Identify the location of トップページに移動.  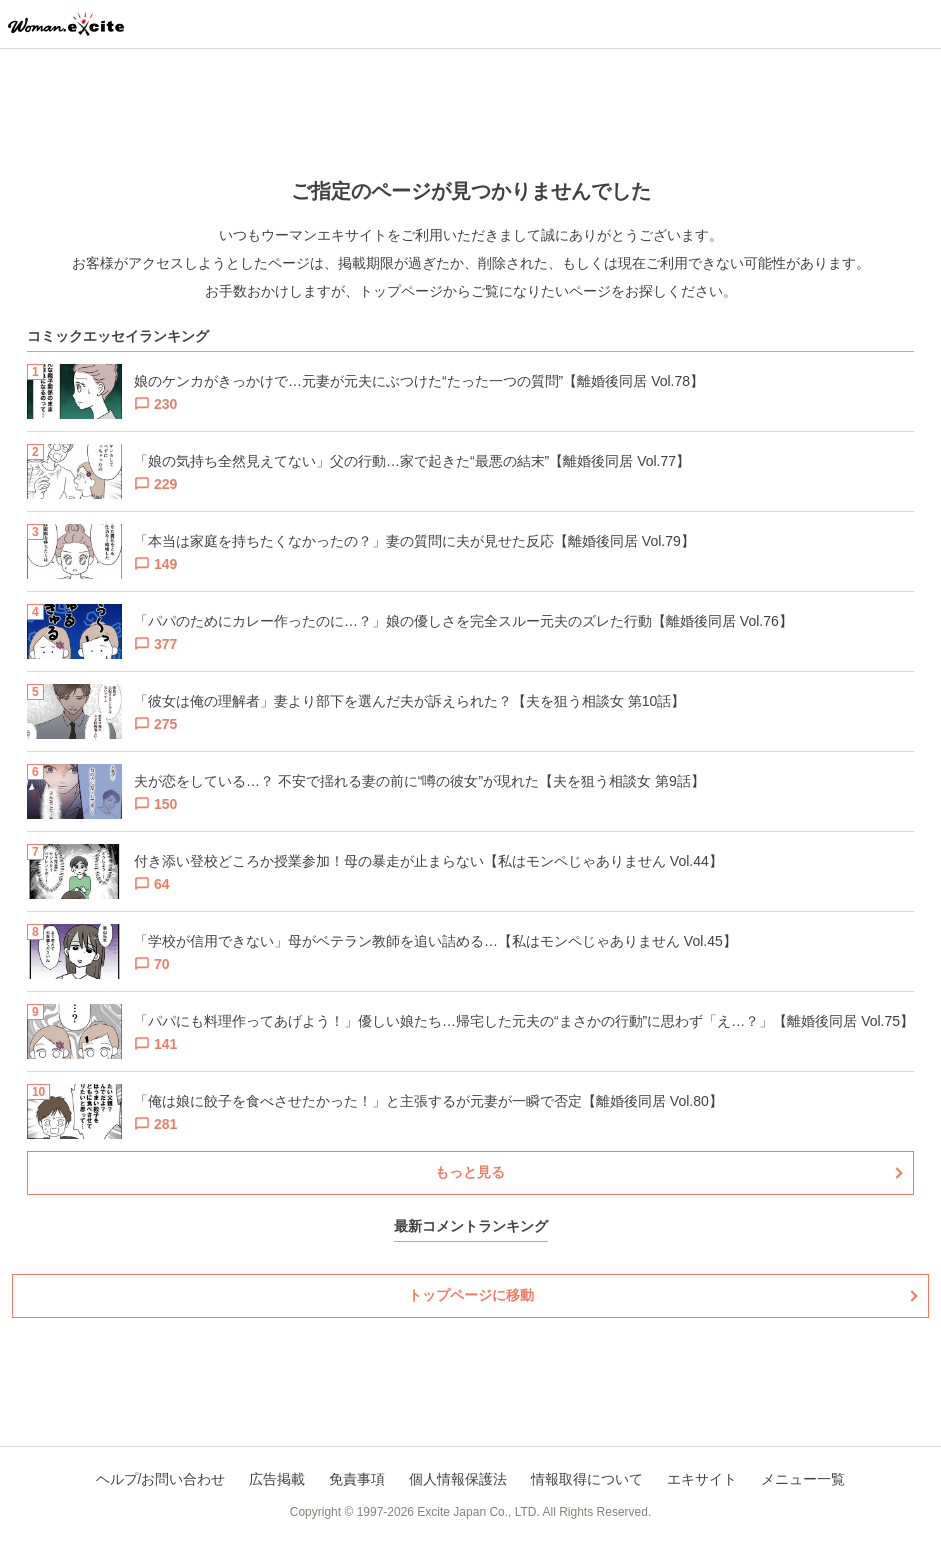
(471, 1295).